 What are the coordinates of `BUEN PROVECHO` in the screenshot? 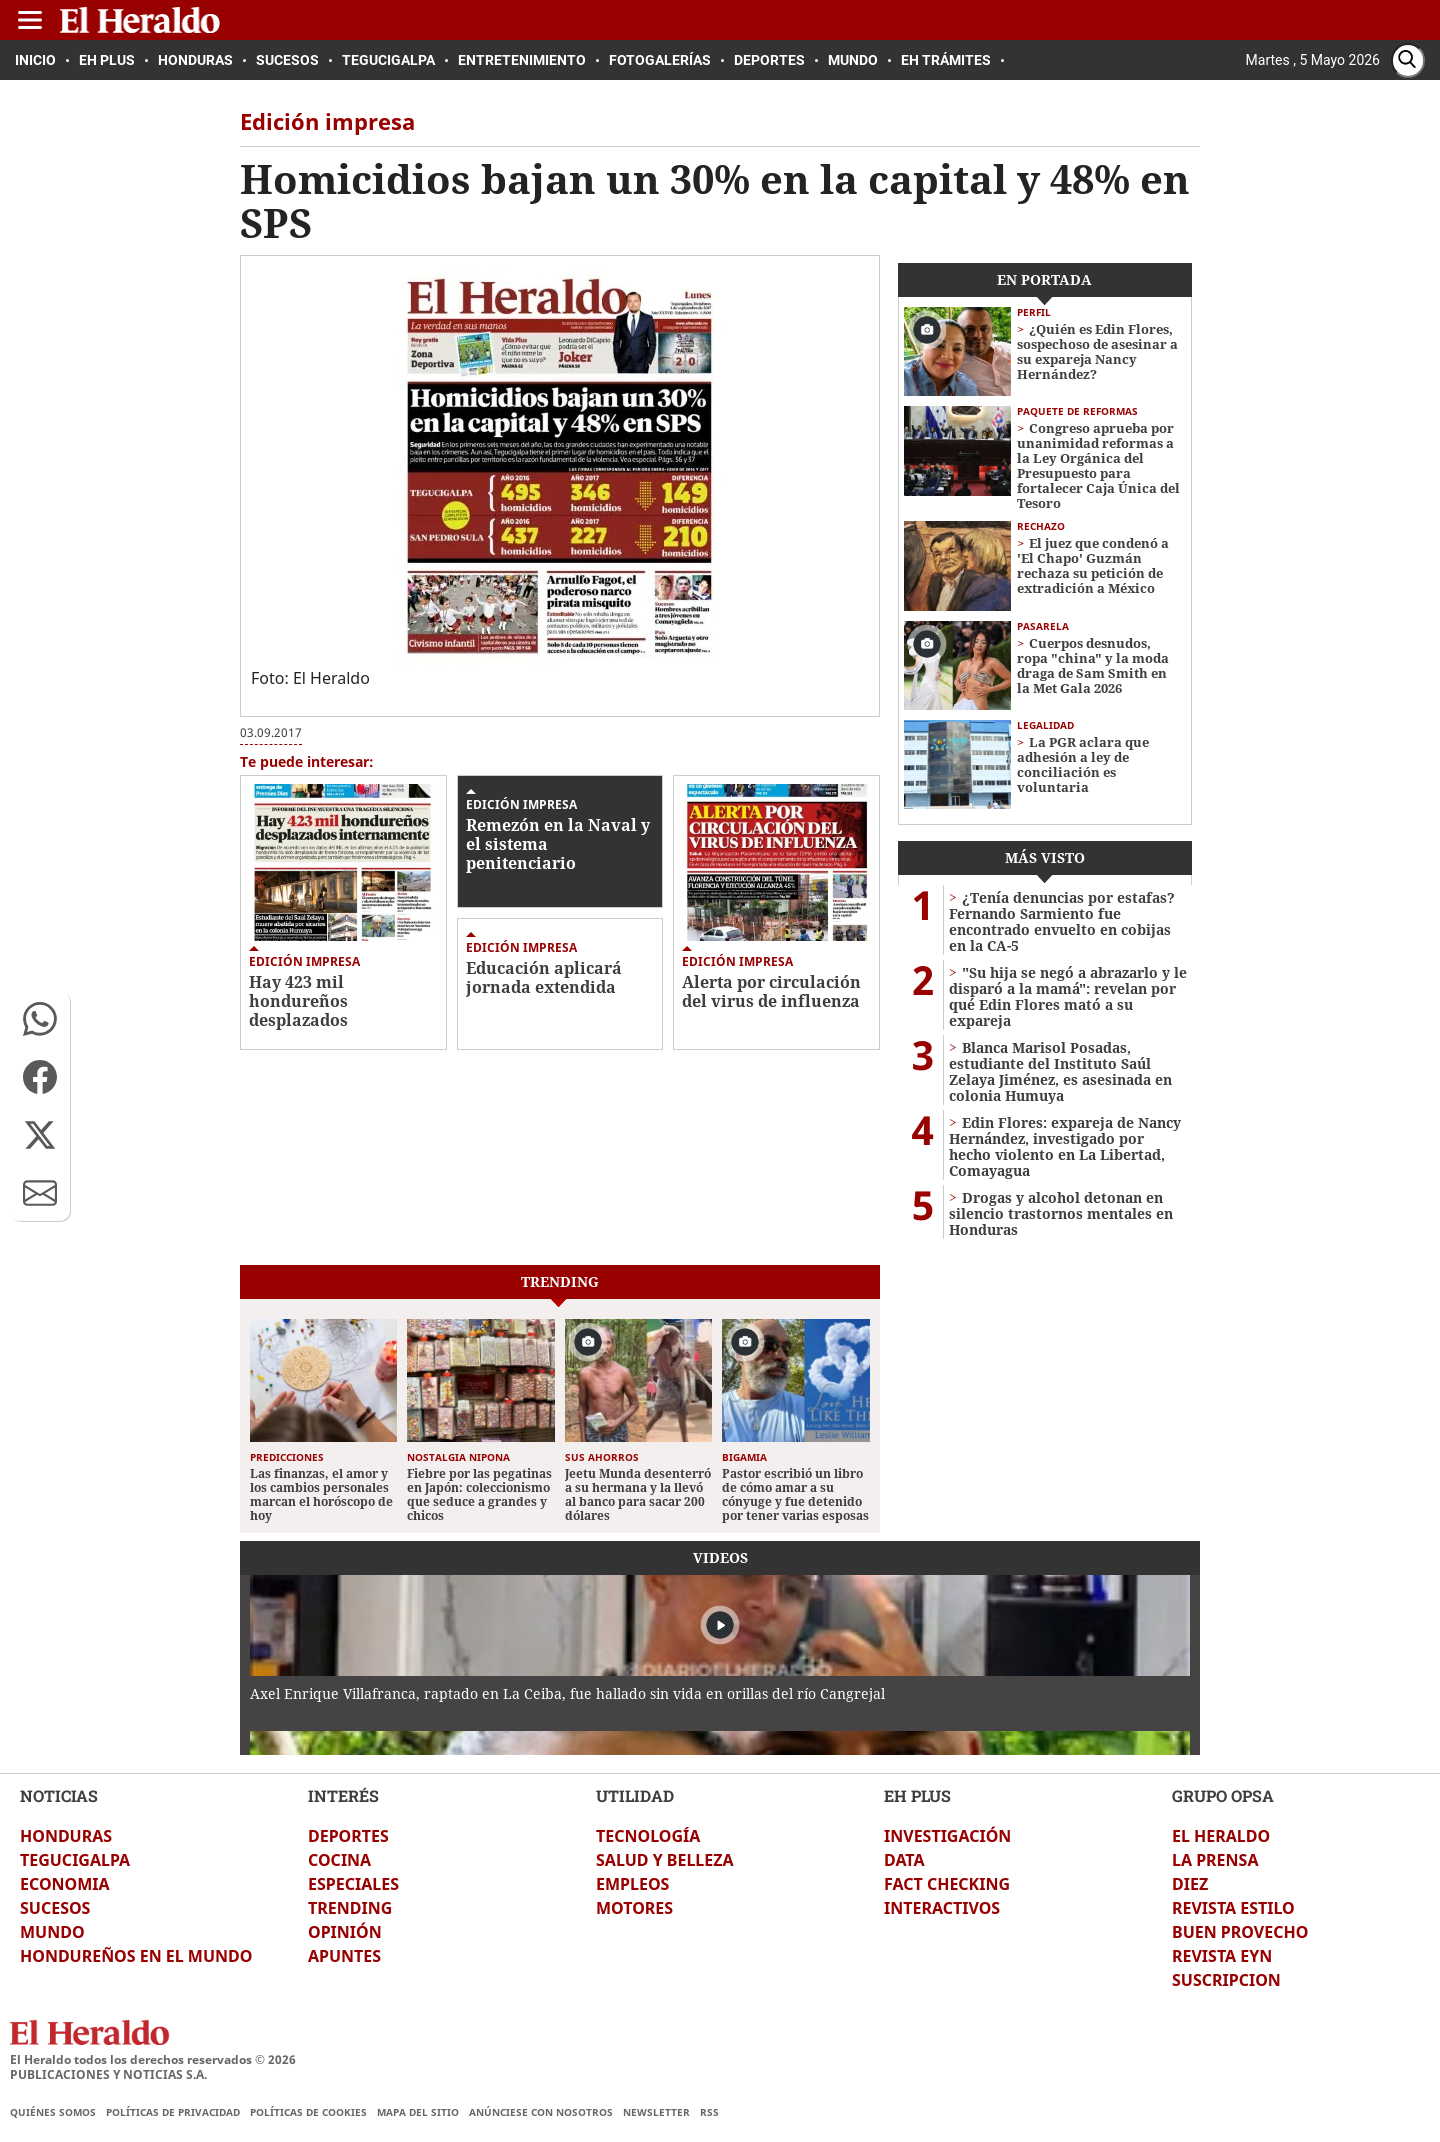 It's located at (1240, 1932).